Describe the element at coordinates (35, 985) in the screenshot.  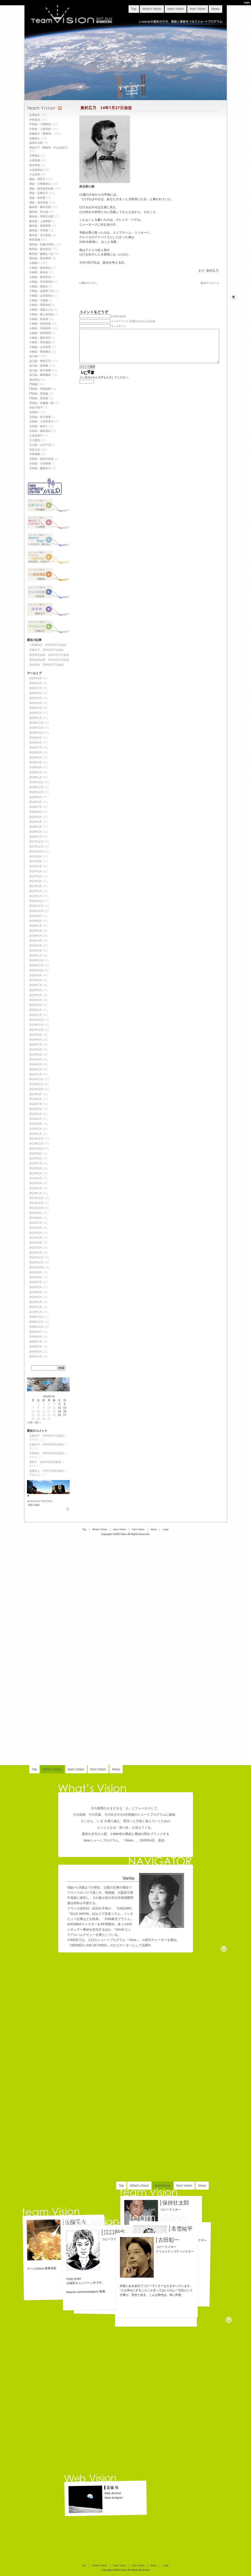
I see `2015年7月` at that location.